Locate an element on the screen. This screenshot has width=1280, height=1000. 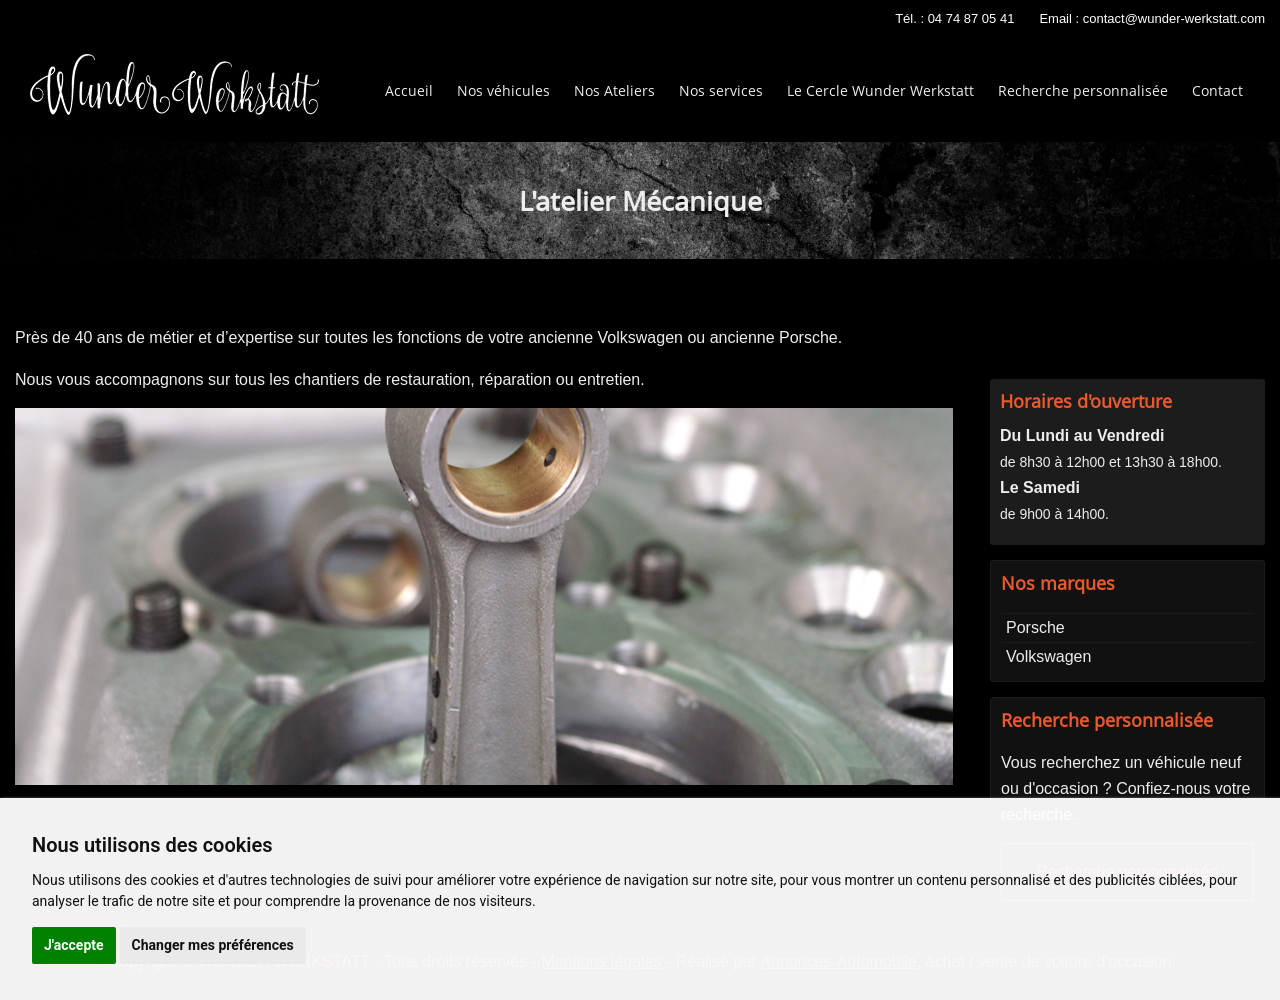
Volkswagen is located at coordinates (1048, 656).